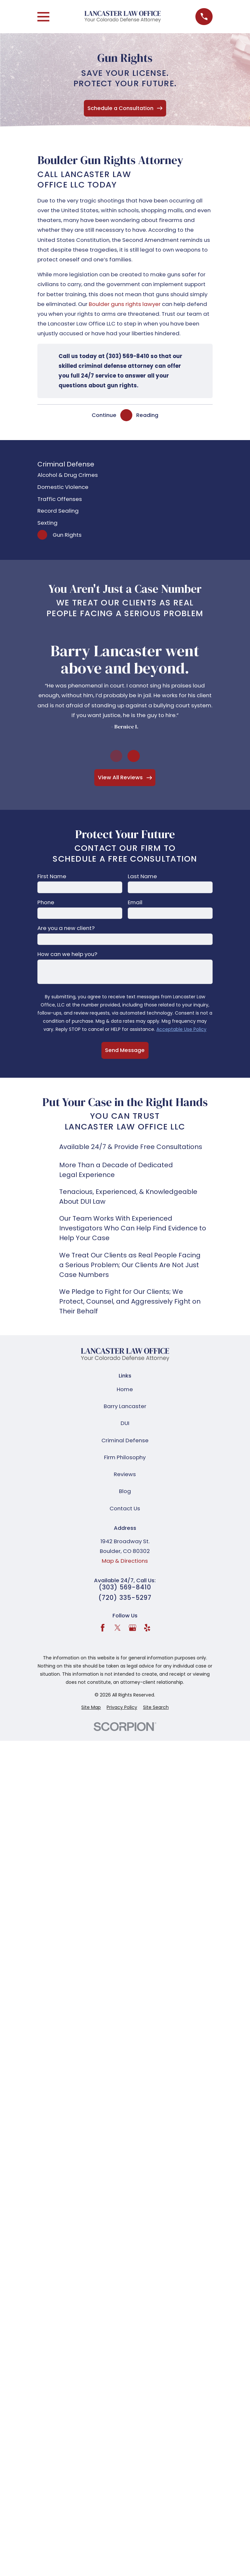 Image resolution: width=250 pixels, height=2576 pixels. Describe the element at coordinates (125, 1406) in the screenshot. I see `Barry Lancaster` at that location.